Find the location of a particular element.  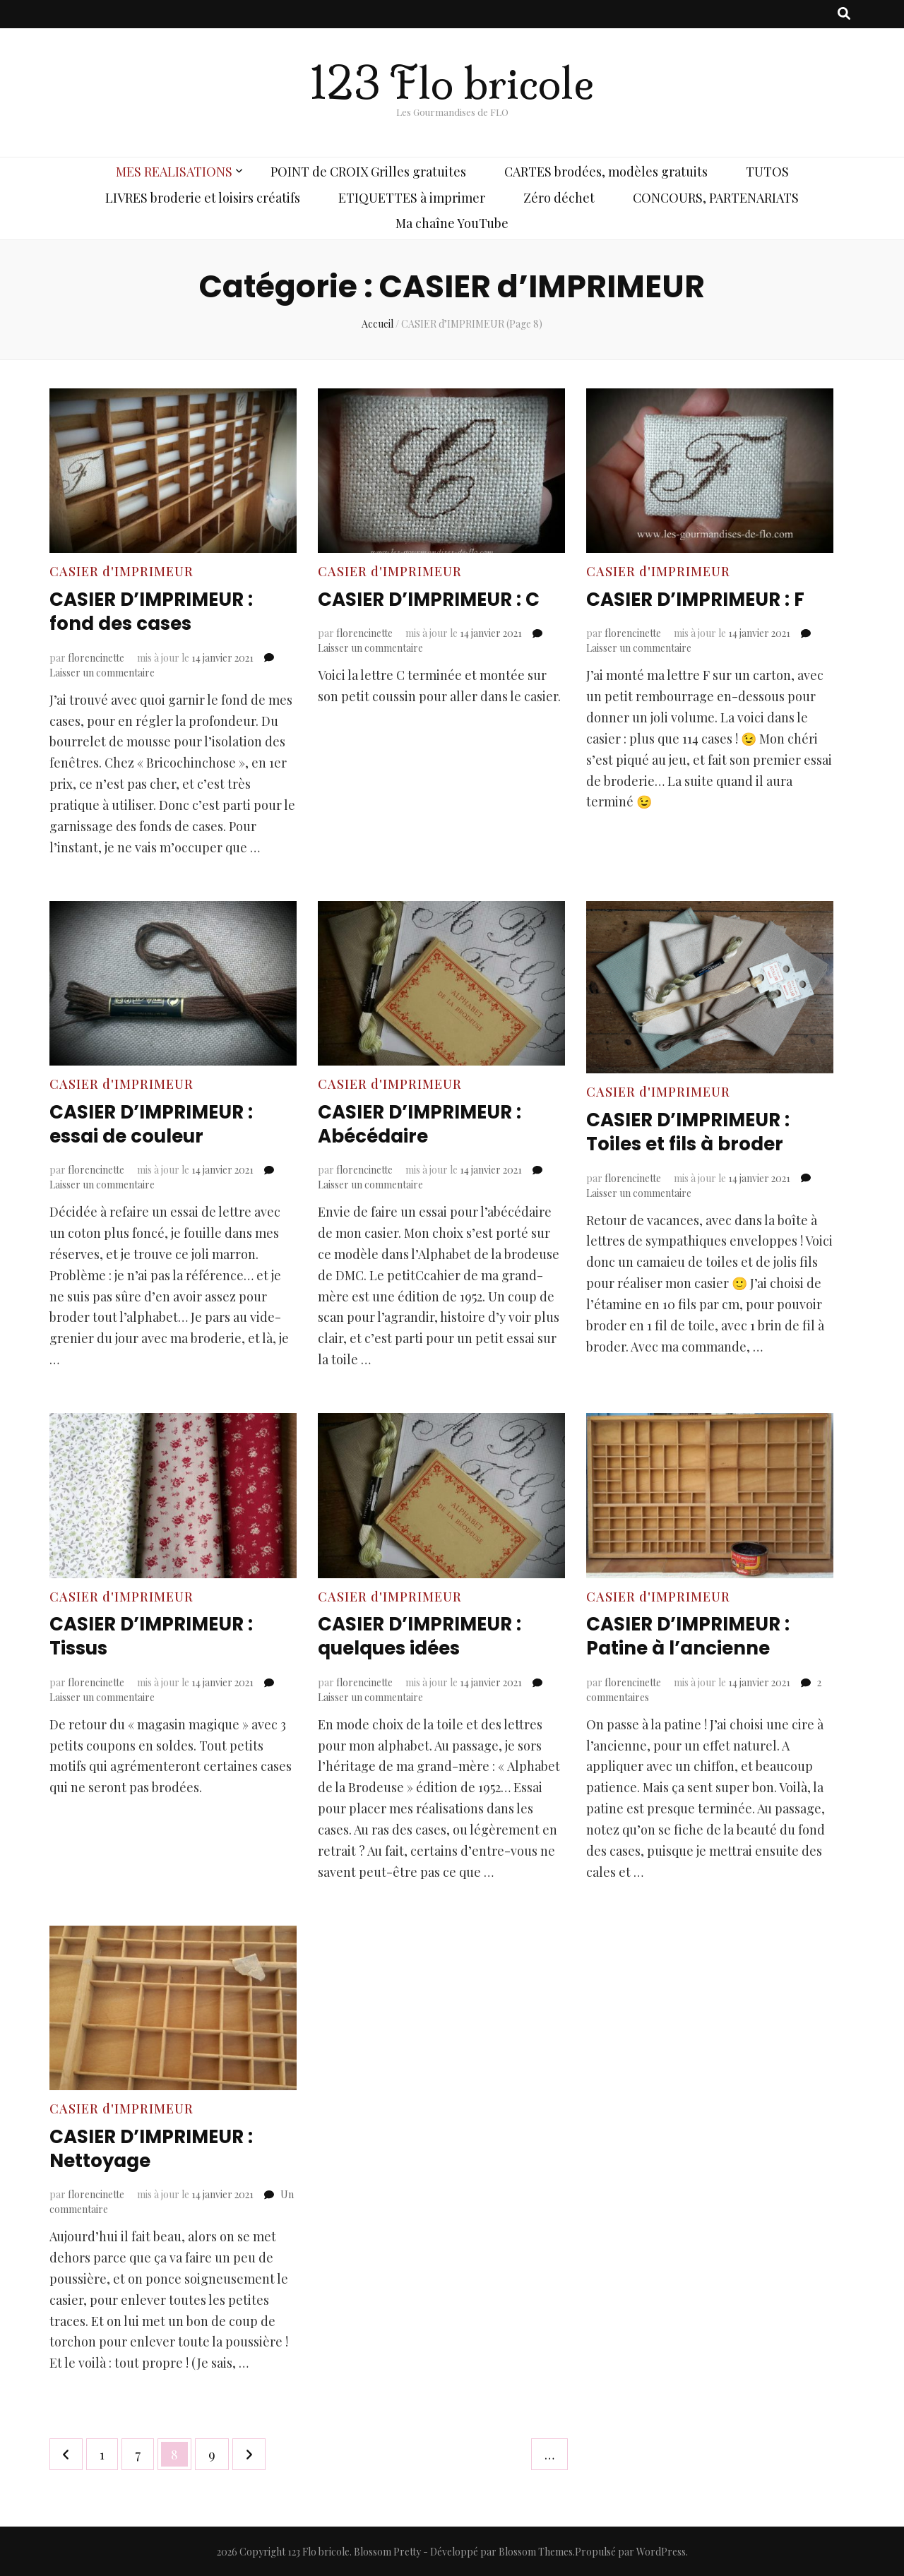

CASIER D’IMPRIMEUR : C is located at coordinates (437, 599).